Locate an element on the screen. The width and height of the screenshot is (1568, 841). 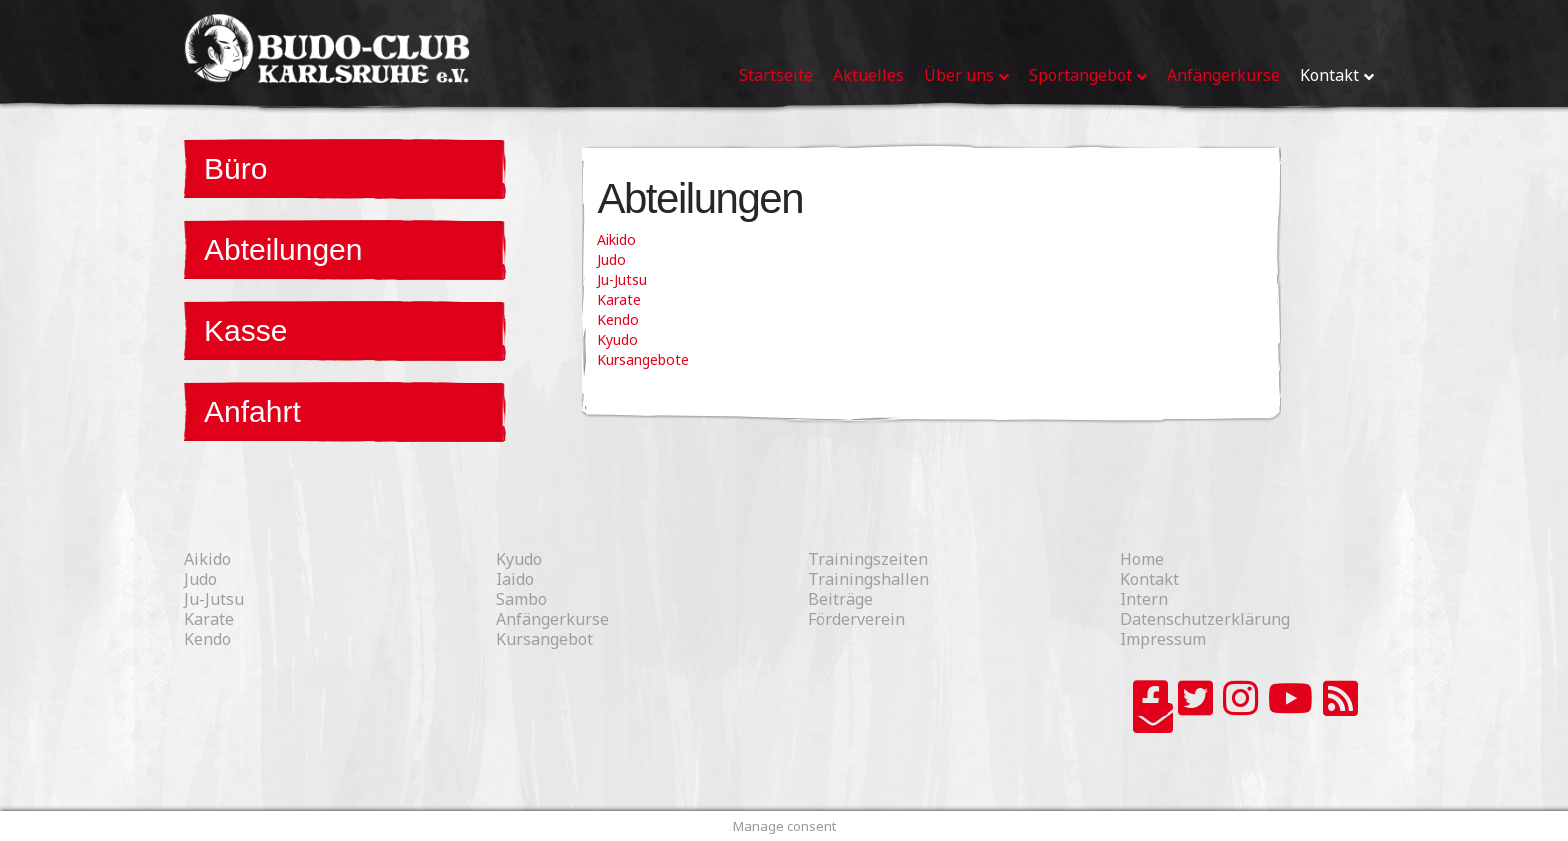
Judo is located at coordinates (611, 259).